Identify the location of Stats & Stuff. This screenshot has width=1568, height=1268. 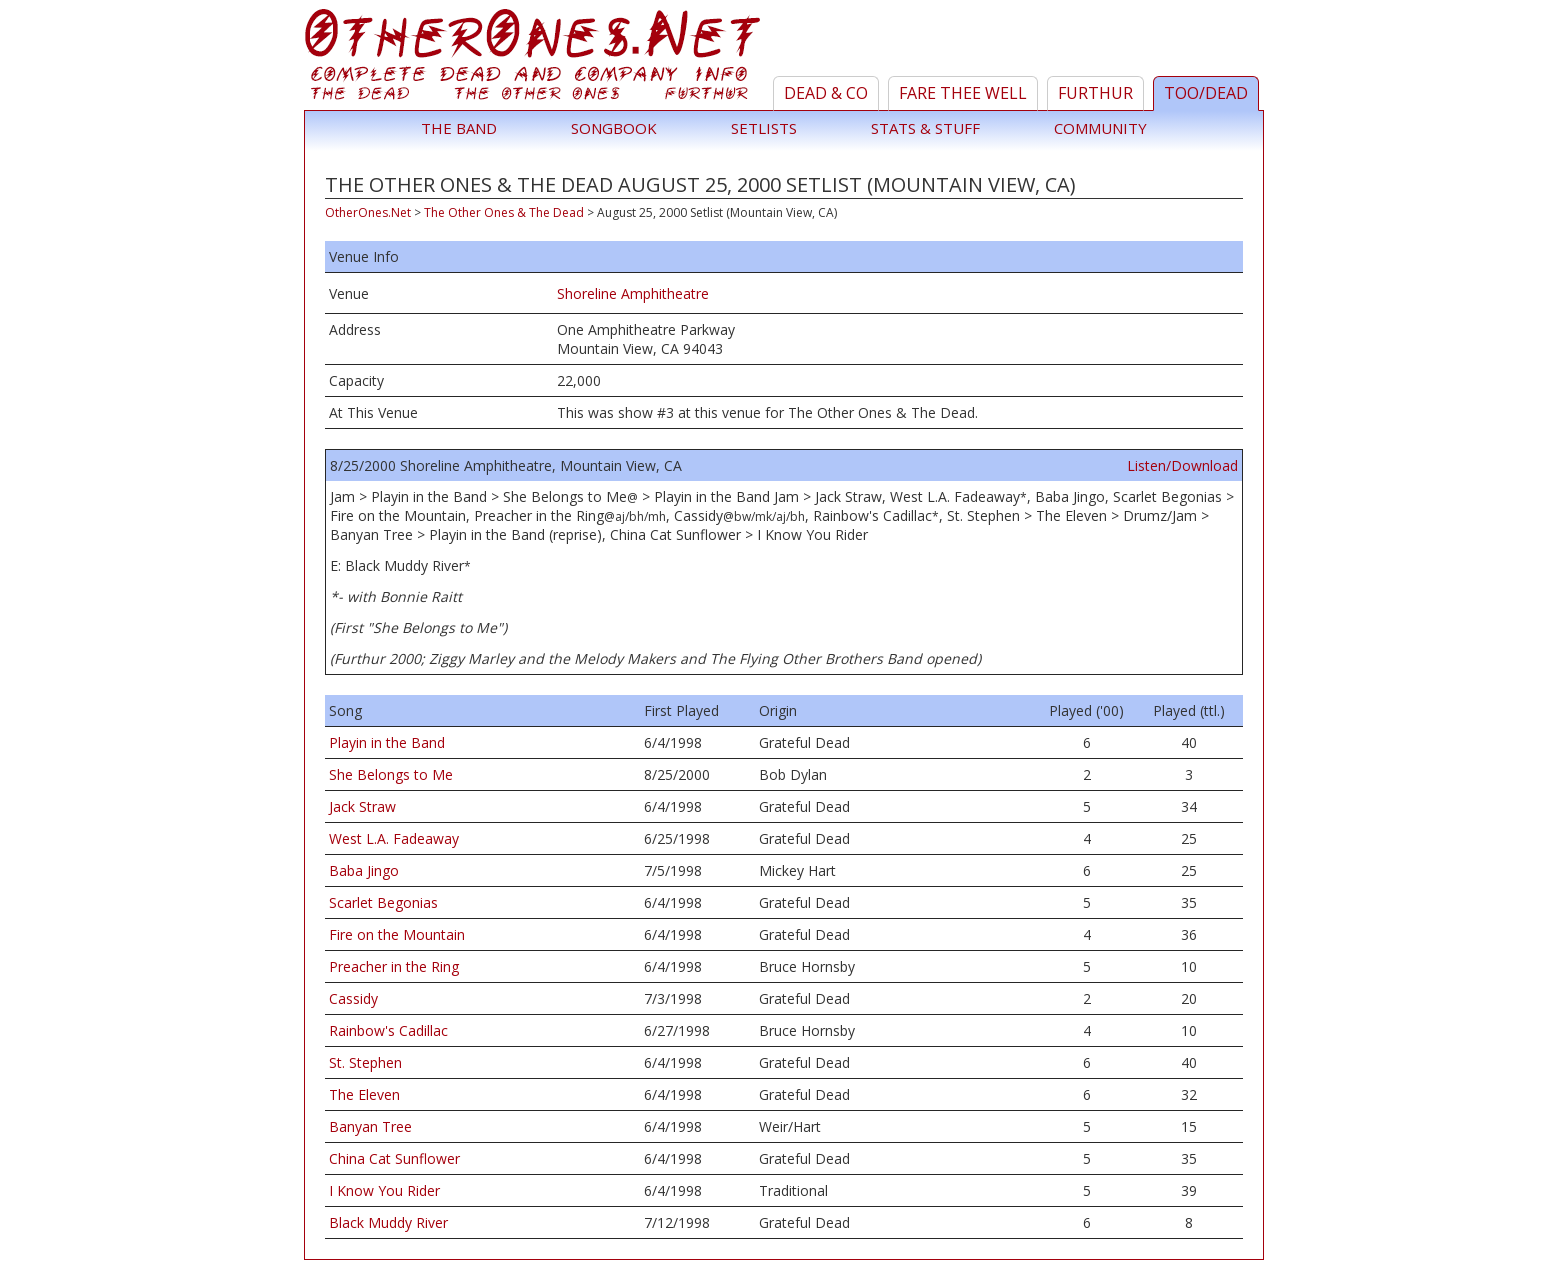
(925, 128).